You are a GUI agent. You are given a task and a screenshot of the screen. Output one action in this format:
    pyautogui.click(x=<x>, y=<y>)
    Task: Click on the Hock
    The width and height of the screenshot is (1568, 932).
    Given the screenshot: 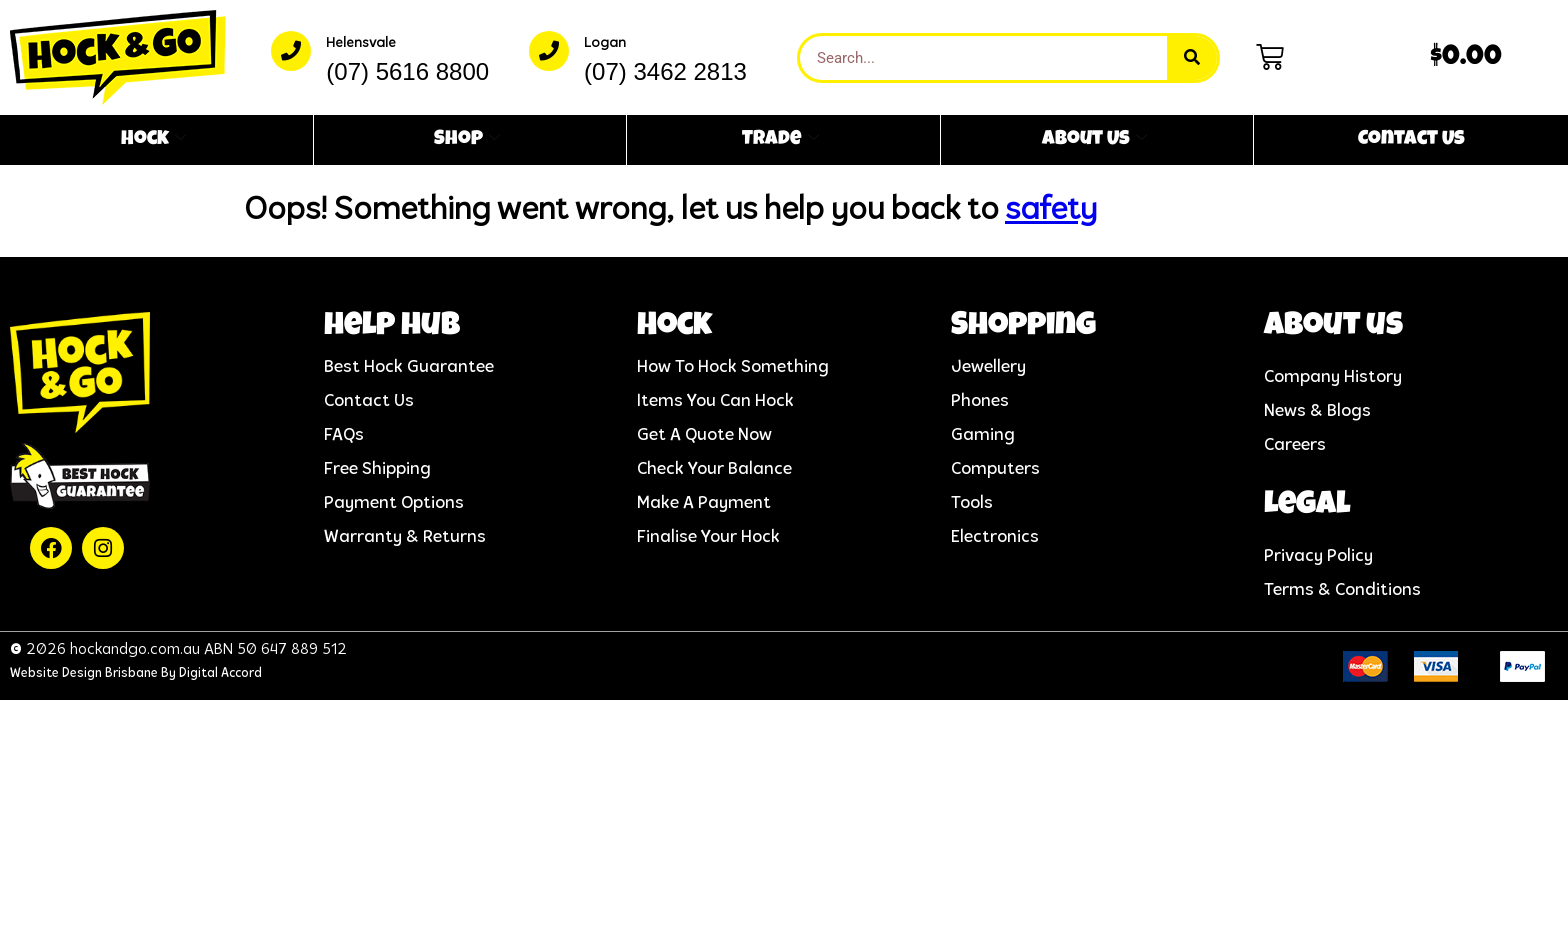 What is the action you would take?
    pyautogui.click(x=153, y=140)
    